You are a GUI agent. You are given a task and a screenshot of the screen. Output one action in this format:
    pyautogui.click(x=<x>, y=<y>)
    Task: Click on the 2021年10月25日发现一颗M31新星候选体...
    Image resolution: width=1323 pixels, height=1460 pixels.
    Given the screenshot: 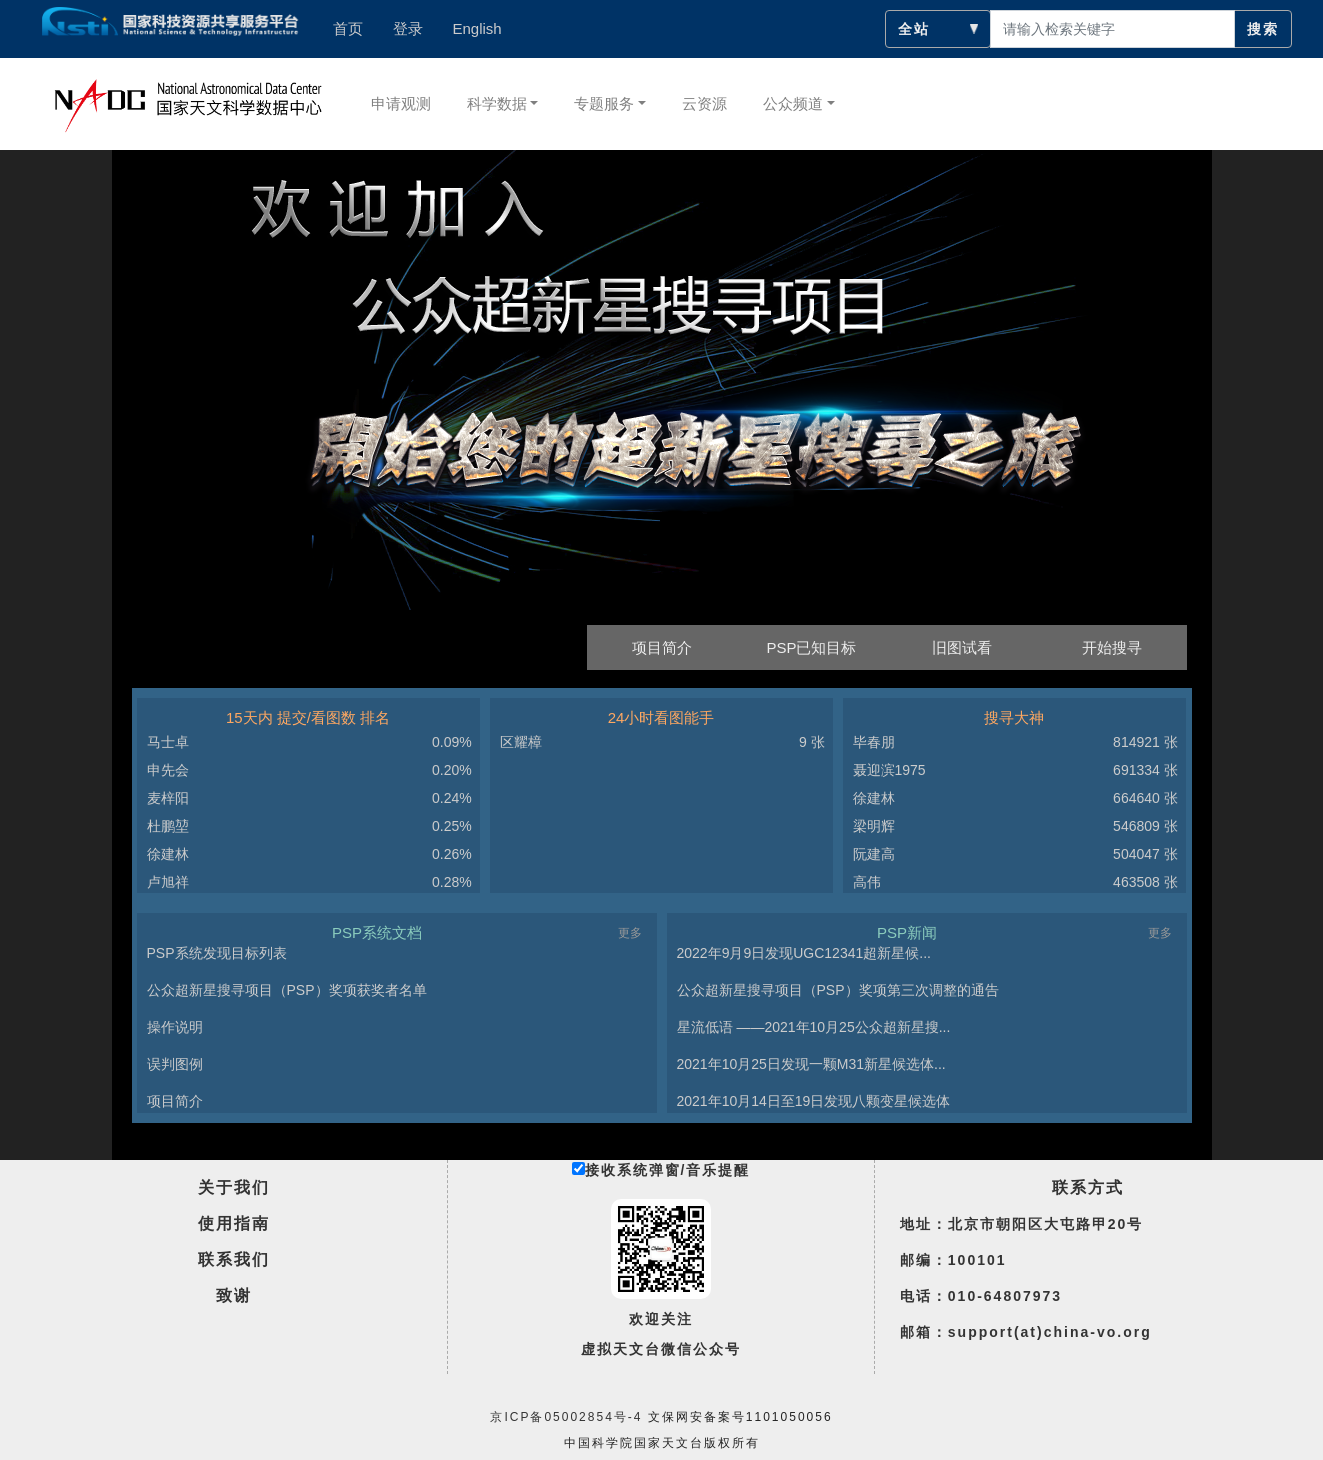 What is the action you would take?
    pyautogui.click(x=811, y=1064)
    